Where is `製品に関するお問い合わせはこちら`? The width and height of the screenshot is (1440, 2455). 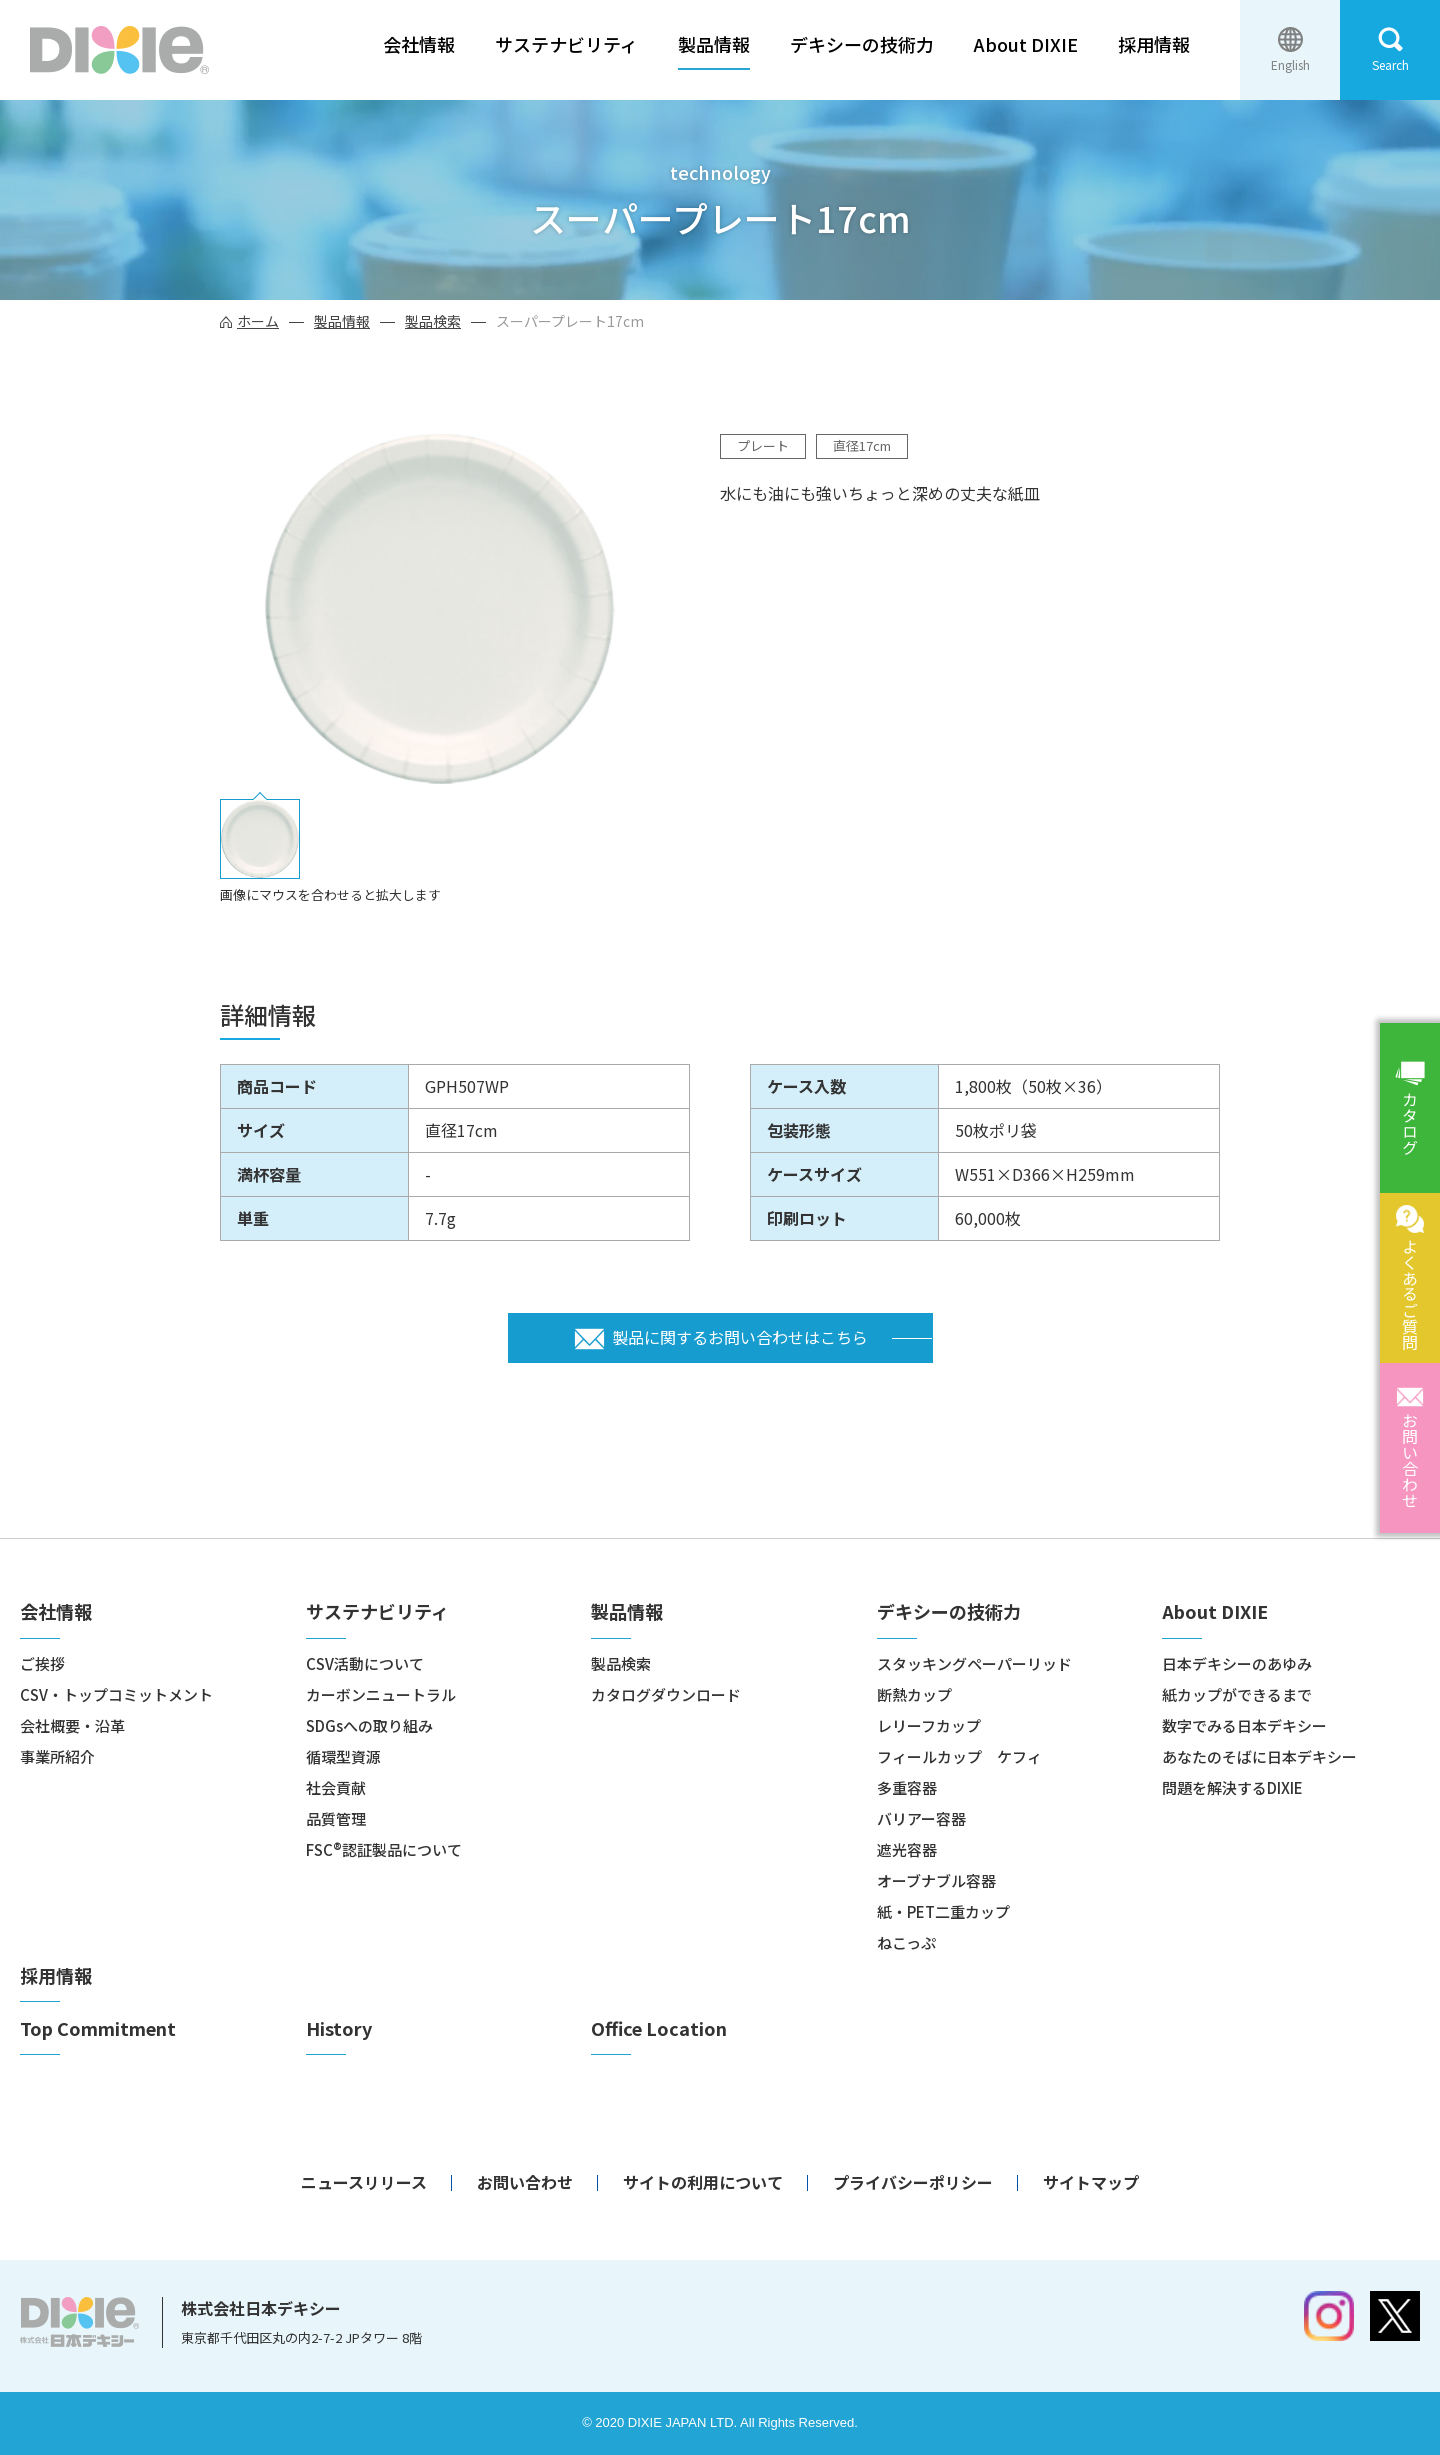
製品に関するお問い合わせはこちら is located at coordinates (740, 1337).